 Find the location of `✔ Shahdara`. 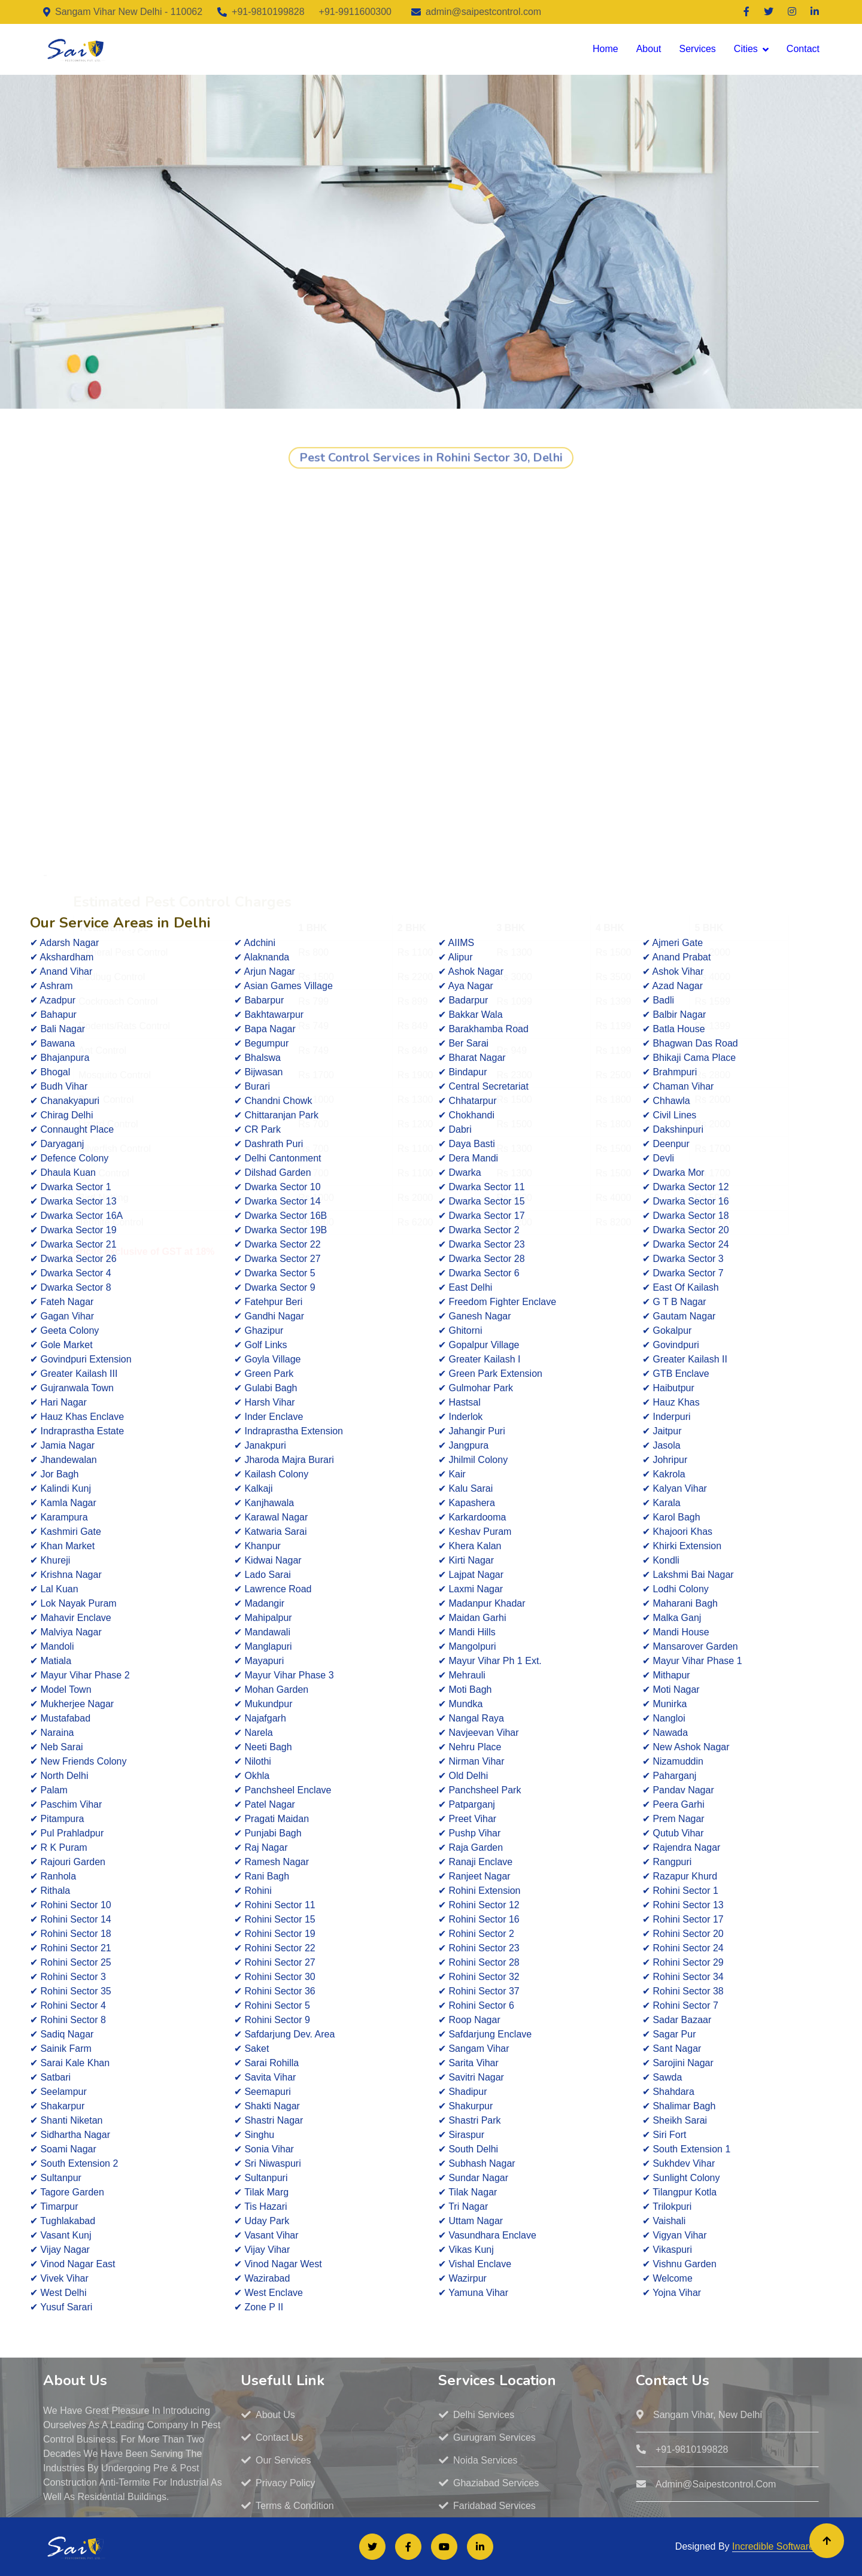

✔ Shahdara is located at coordinates (668, 2092).